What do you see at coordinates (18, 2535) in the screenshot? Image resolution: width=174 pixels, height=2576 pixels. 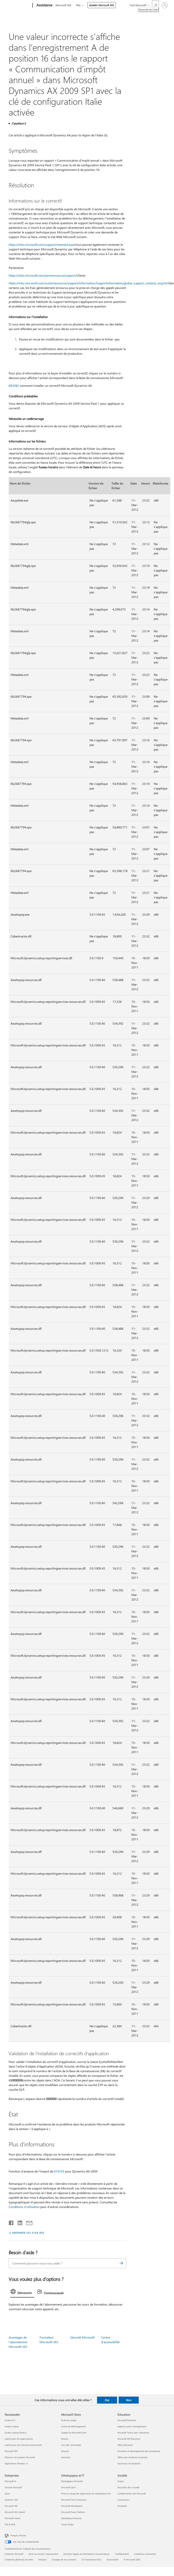 I see `Français (France) [Sélecteur de langue du contenu. Actuellement défini sur Français (France)]` at bounding box center [18, 2535].